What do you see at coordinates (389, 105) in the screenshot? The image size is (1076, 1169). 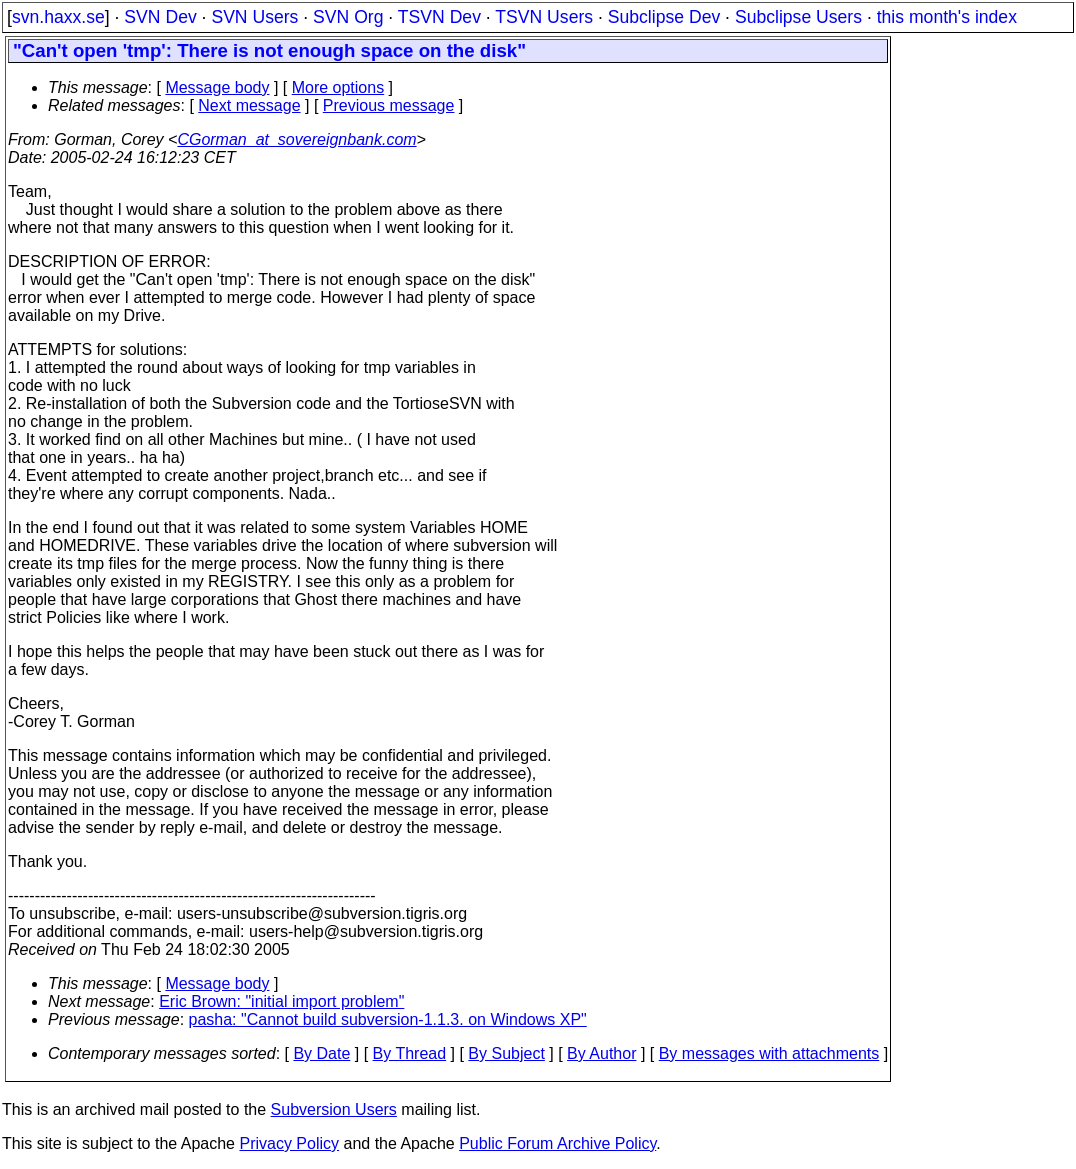 I see `Previous message` at bounding box center [389, 105].